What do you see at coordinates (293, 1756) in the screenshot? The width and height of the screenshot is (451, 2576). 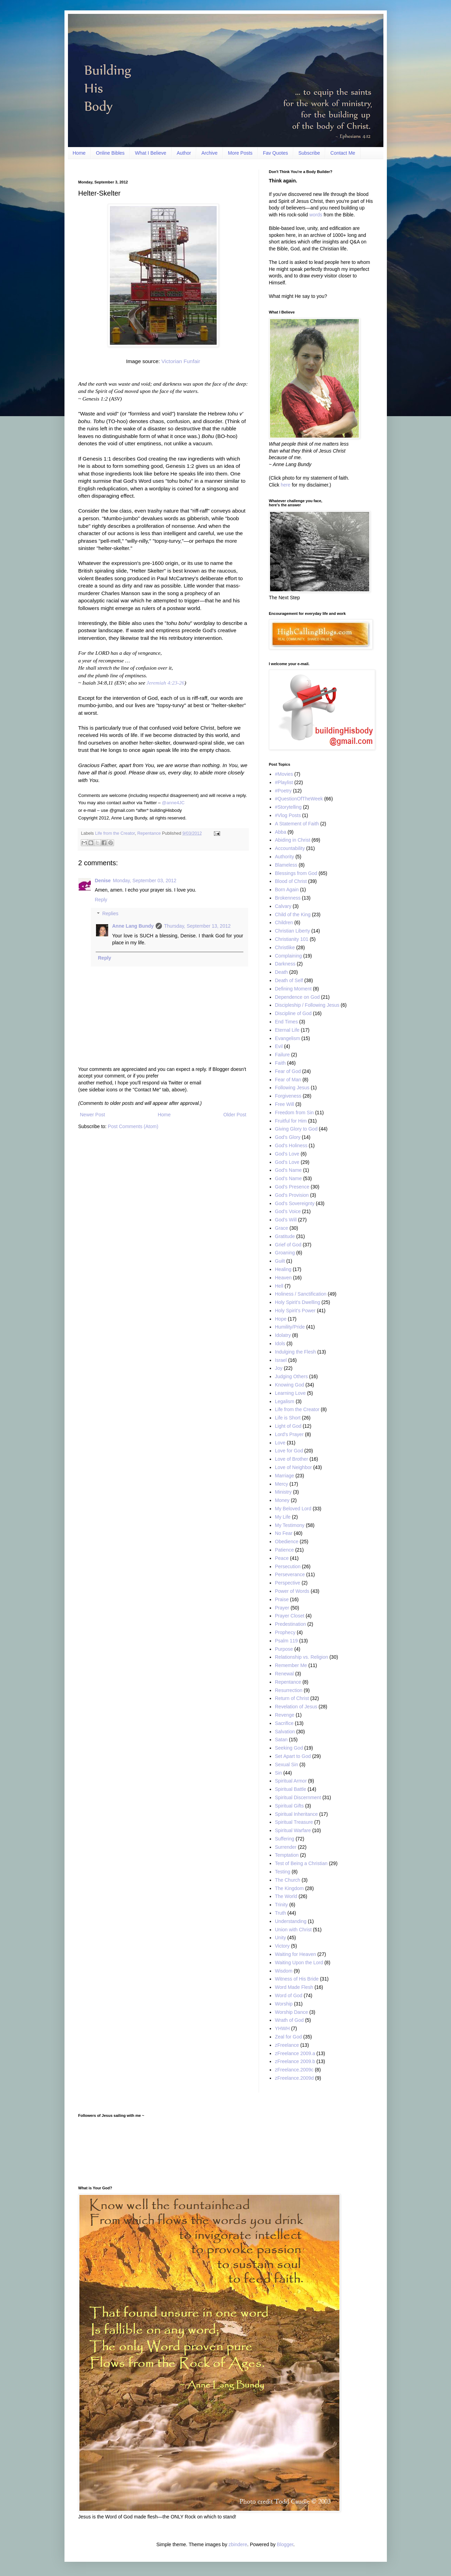 I see `Set Apart to God` at bounding box center [293, 1756].